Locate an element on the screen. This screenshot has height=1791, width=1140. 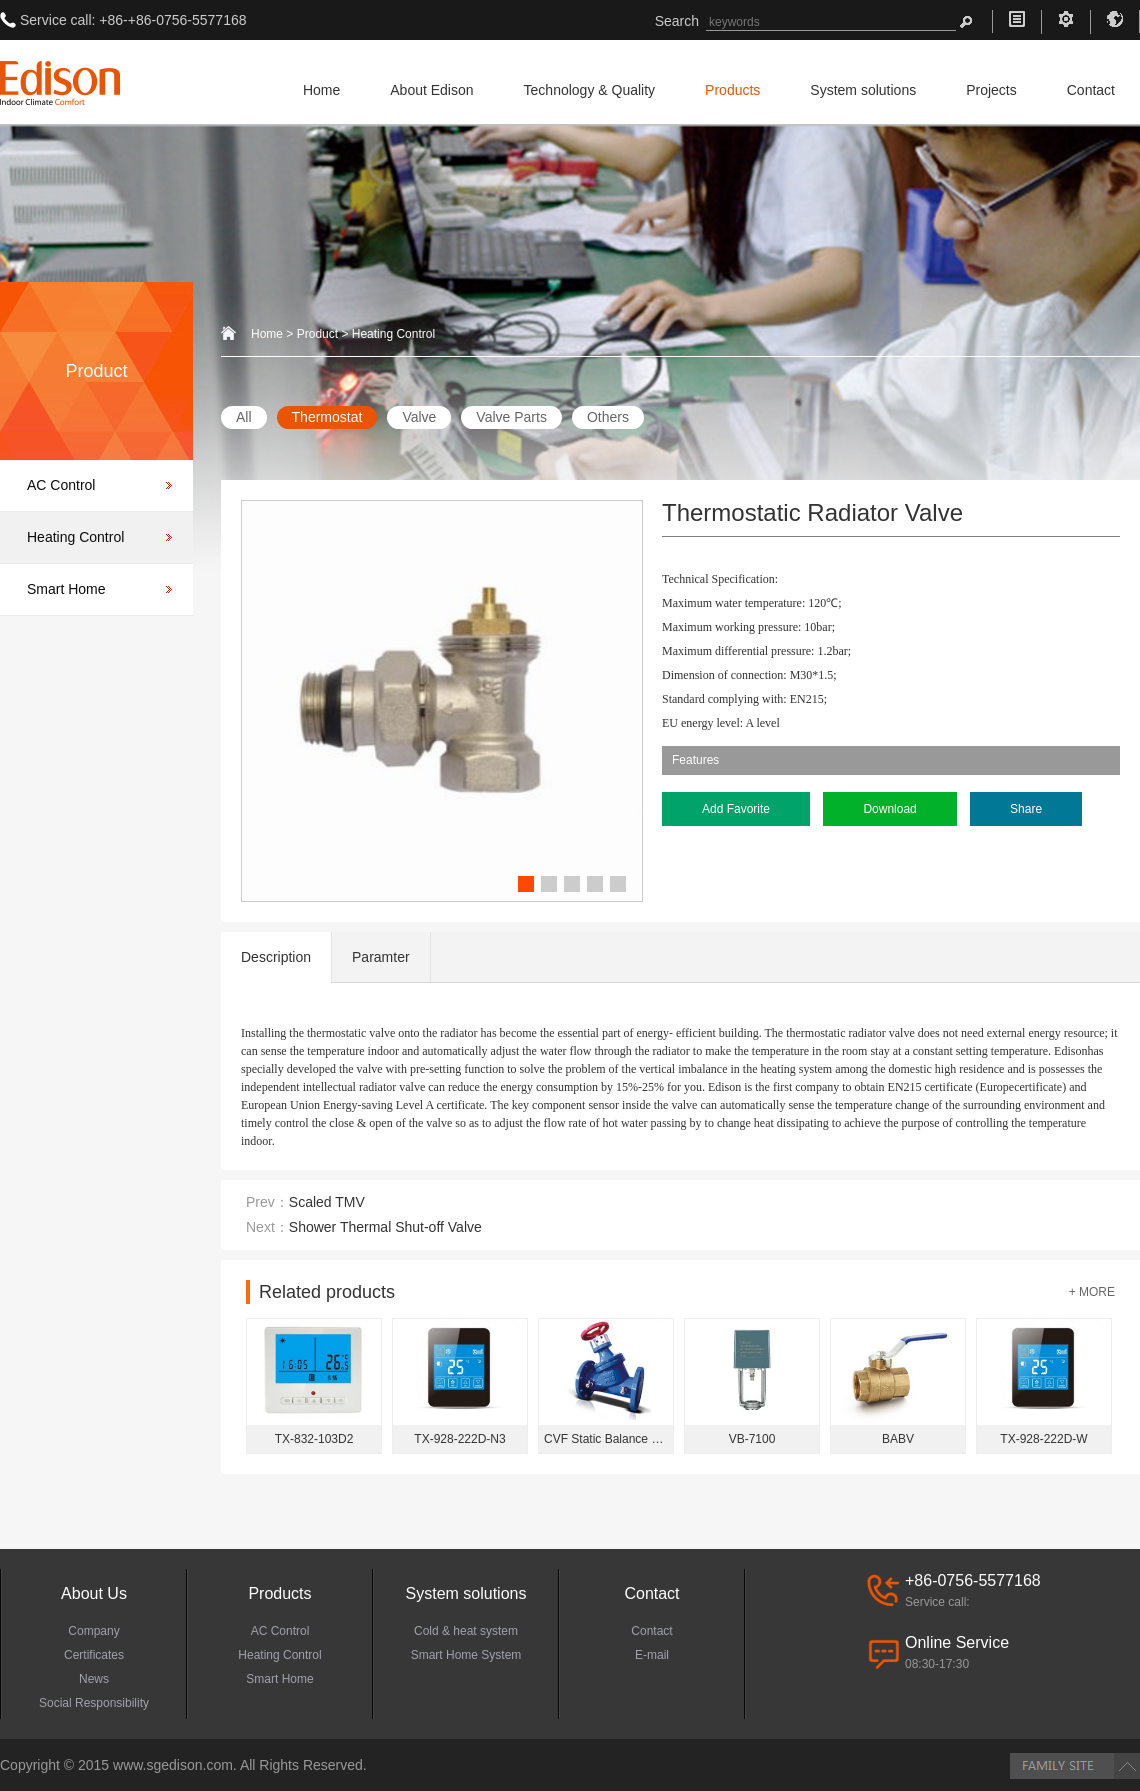
Valve Parts is located at coordinates (511, 417).